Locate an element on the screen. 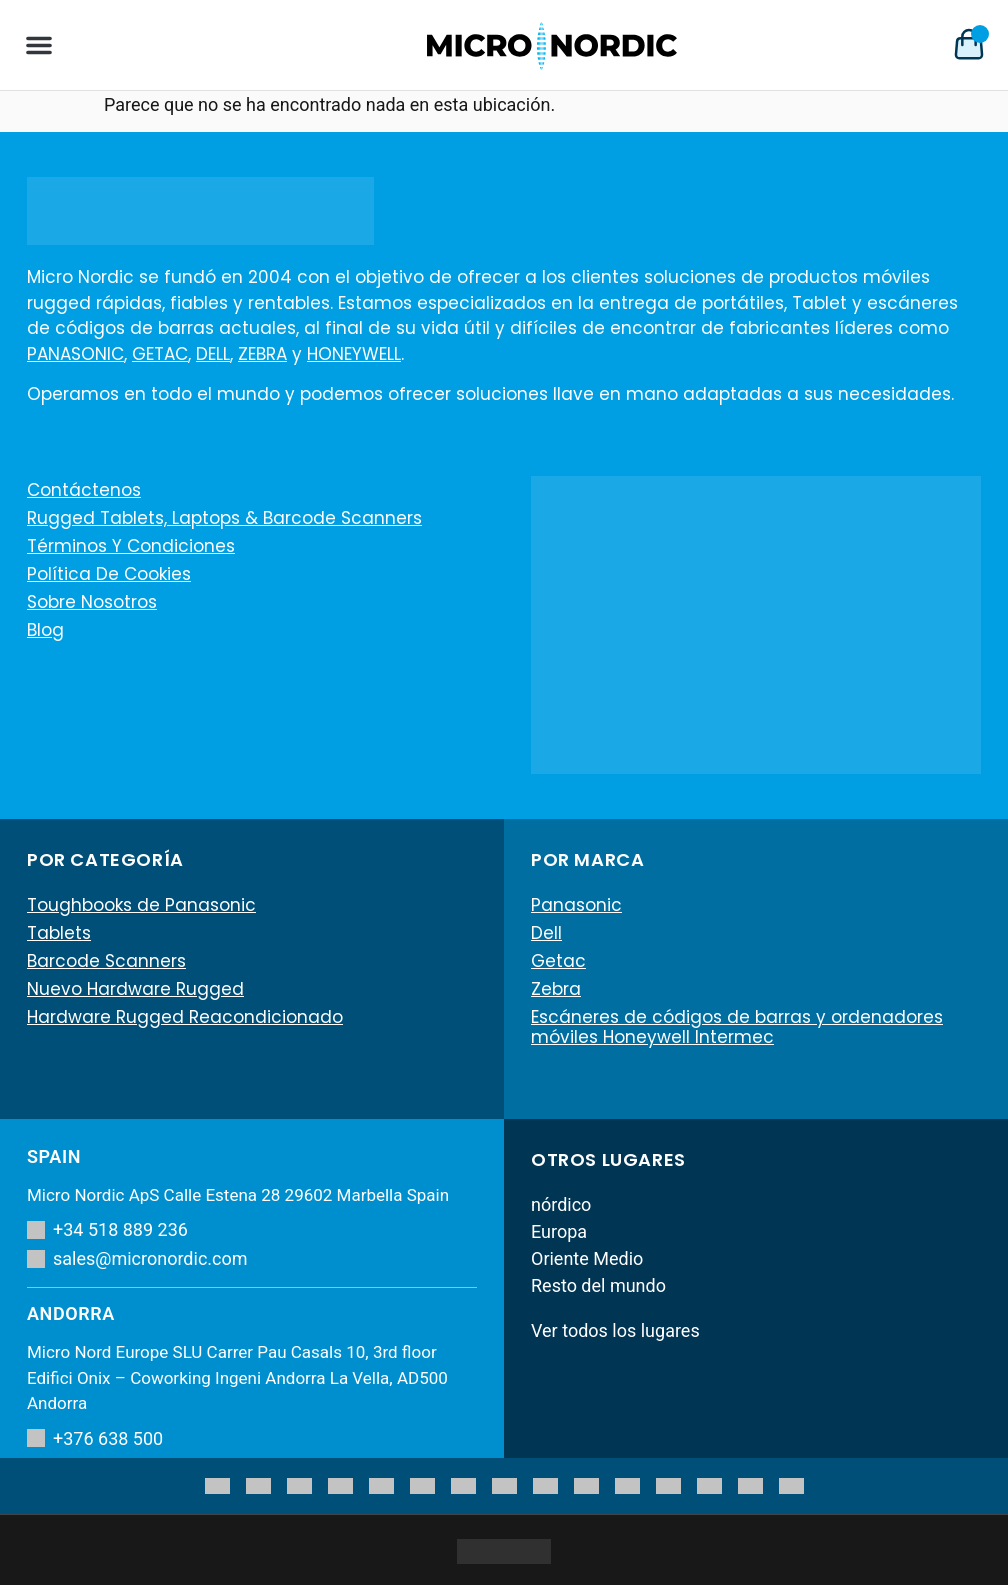 The width and height of the screenshot is (1008, 1585). HONEYWELL is located at coordinates (354, 354).